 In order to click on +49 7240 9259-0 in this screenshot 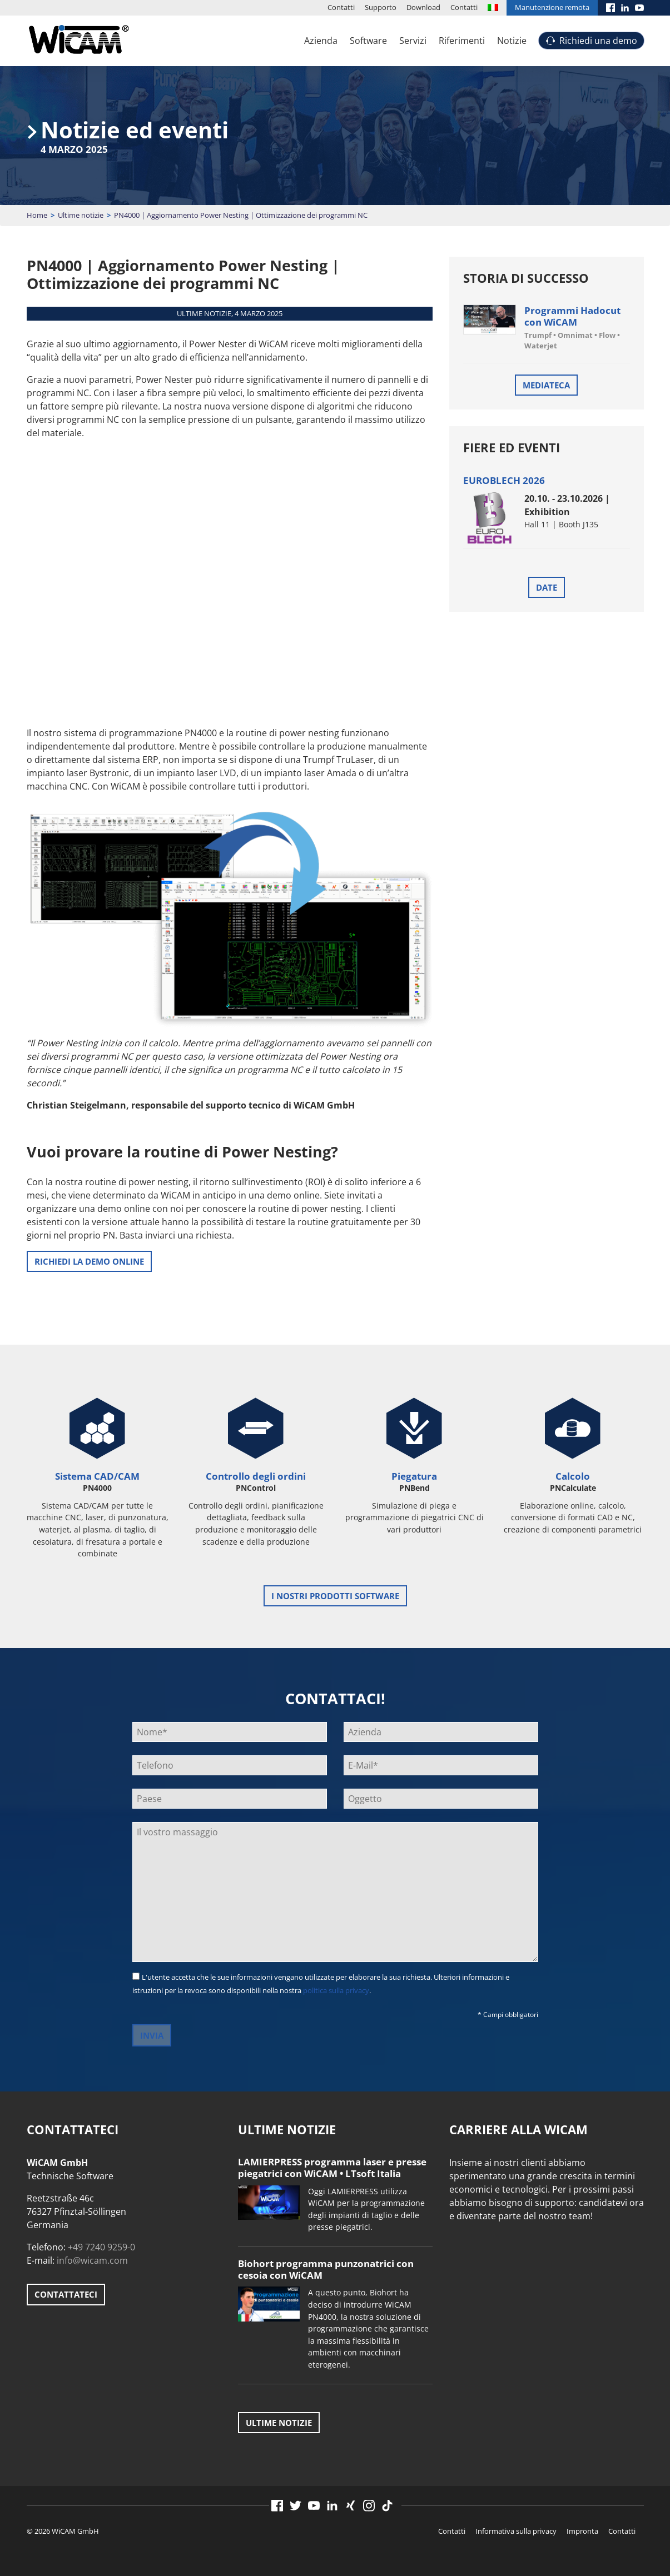, I will do `click(101, 2247)`.